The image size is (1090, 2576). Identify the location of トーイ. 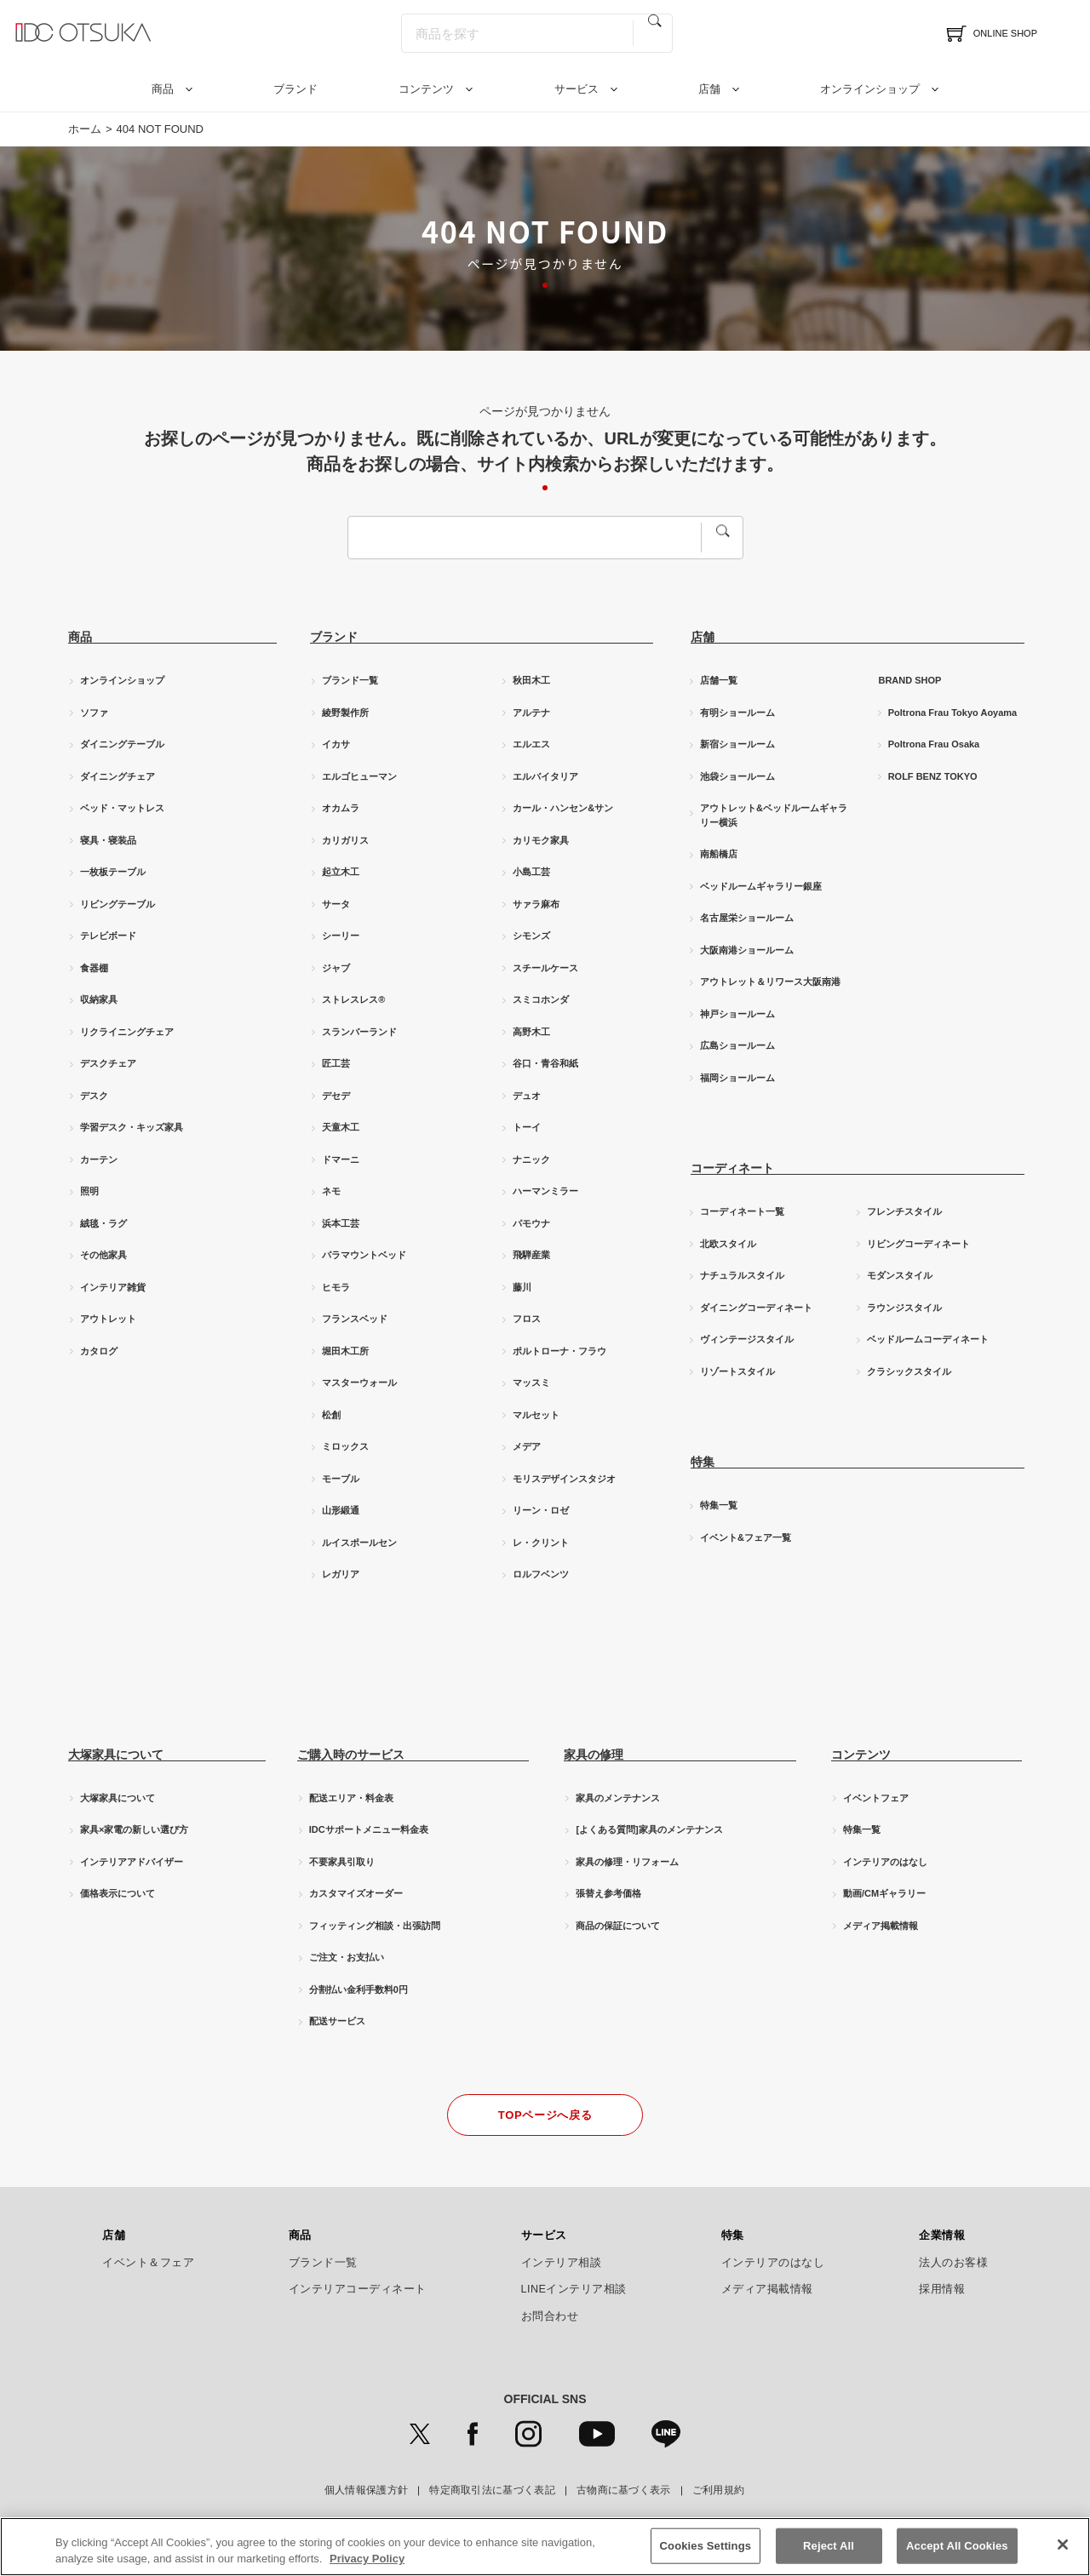
(527, 1127).